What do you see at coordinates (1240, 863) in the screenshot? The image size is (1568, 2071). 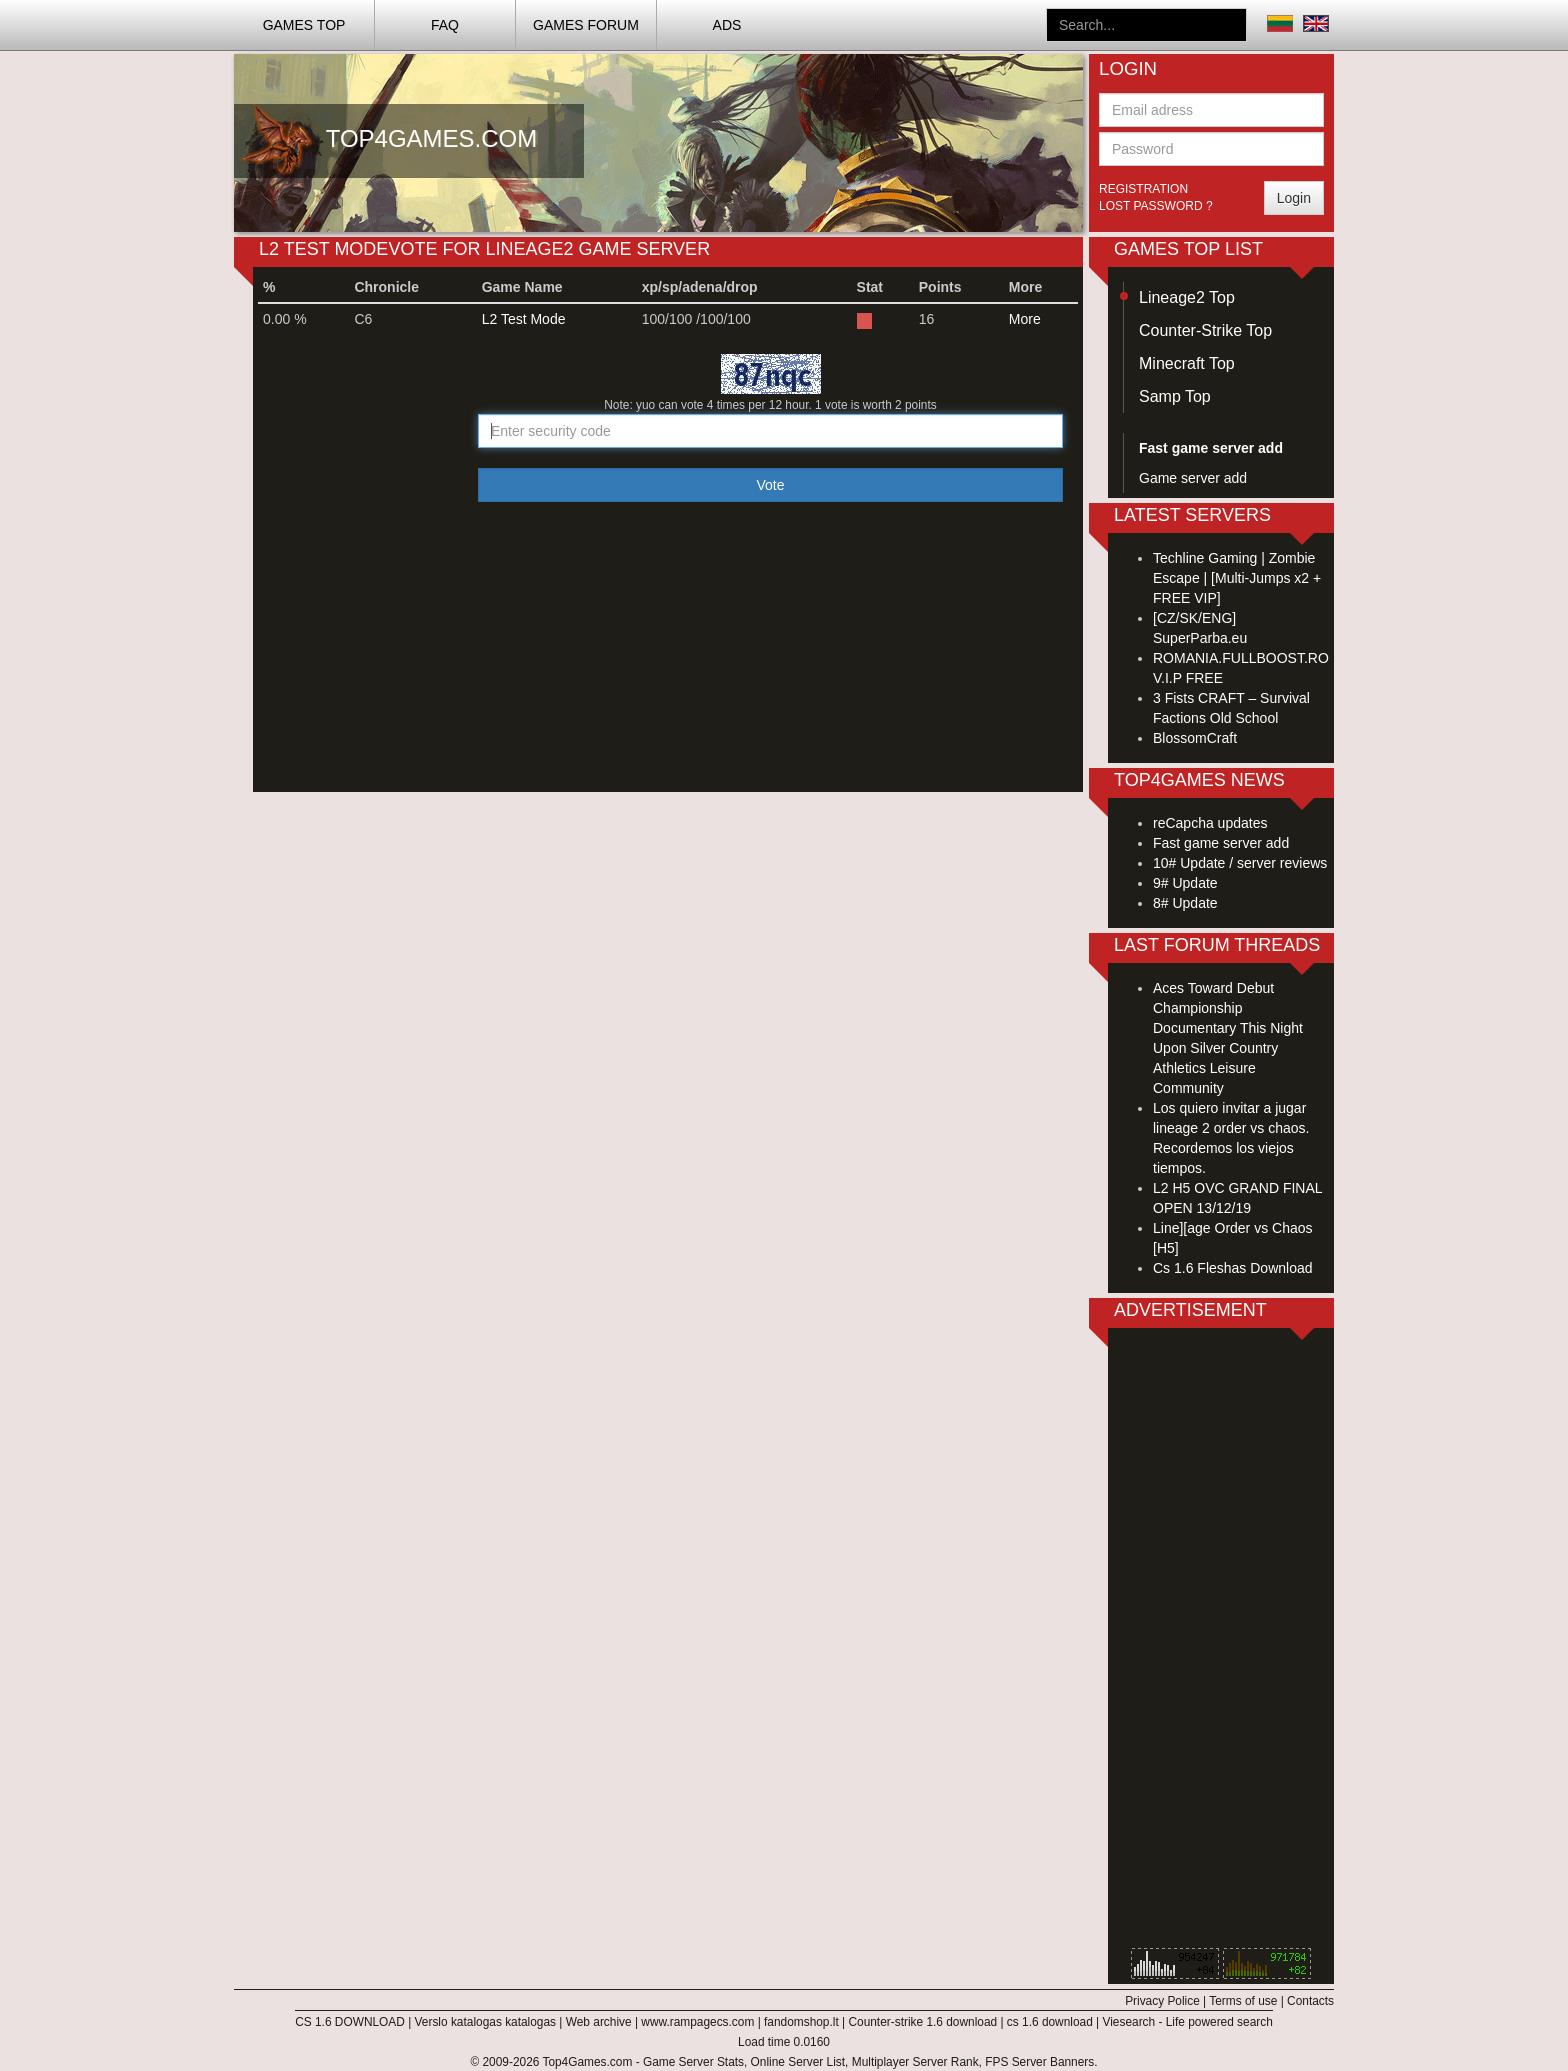 I see `10# Update / server reviews` at bounding box center [1240, 863].